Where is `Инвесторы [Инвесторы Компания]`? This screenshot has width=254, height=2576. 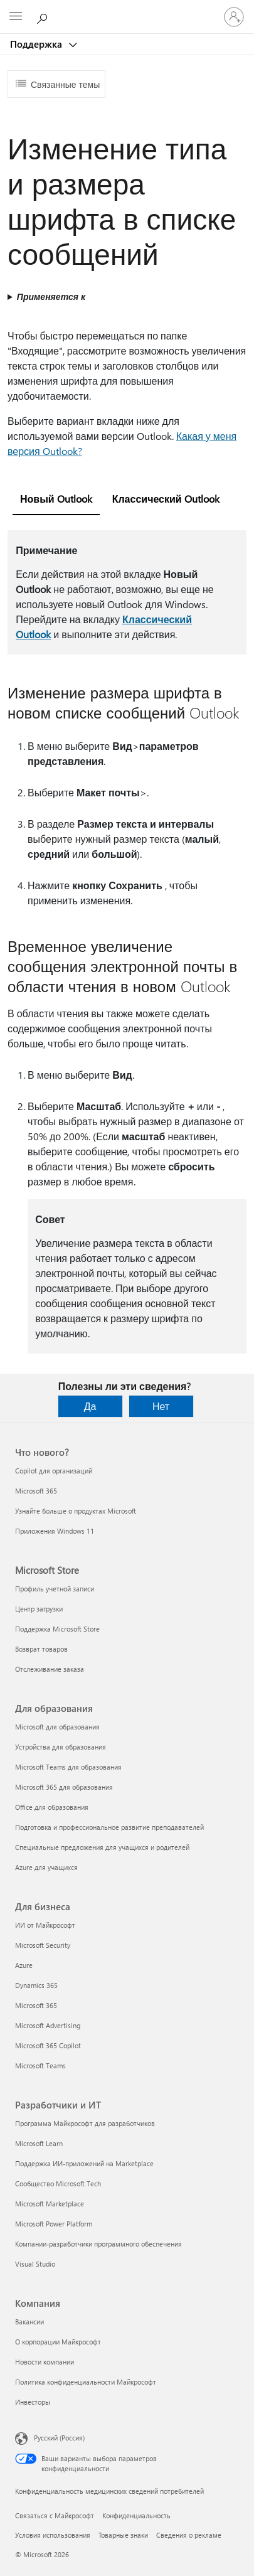 Инвесторы [Инвесторы Компания] is located at coordinates (32, 2402).